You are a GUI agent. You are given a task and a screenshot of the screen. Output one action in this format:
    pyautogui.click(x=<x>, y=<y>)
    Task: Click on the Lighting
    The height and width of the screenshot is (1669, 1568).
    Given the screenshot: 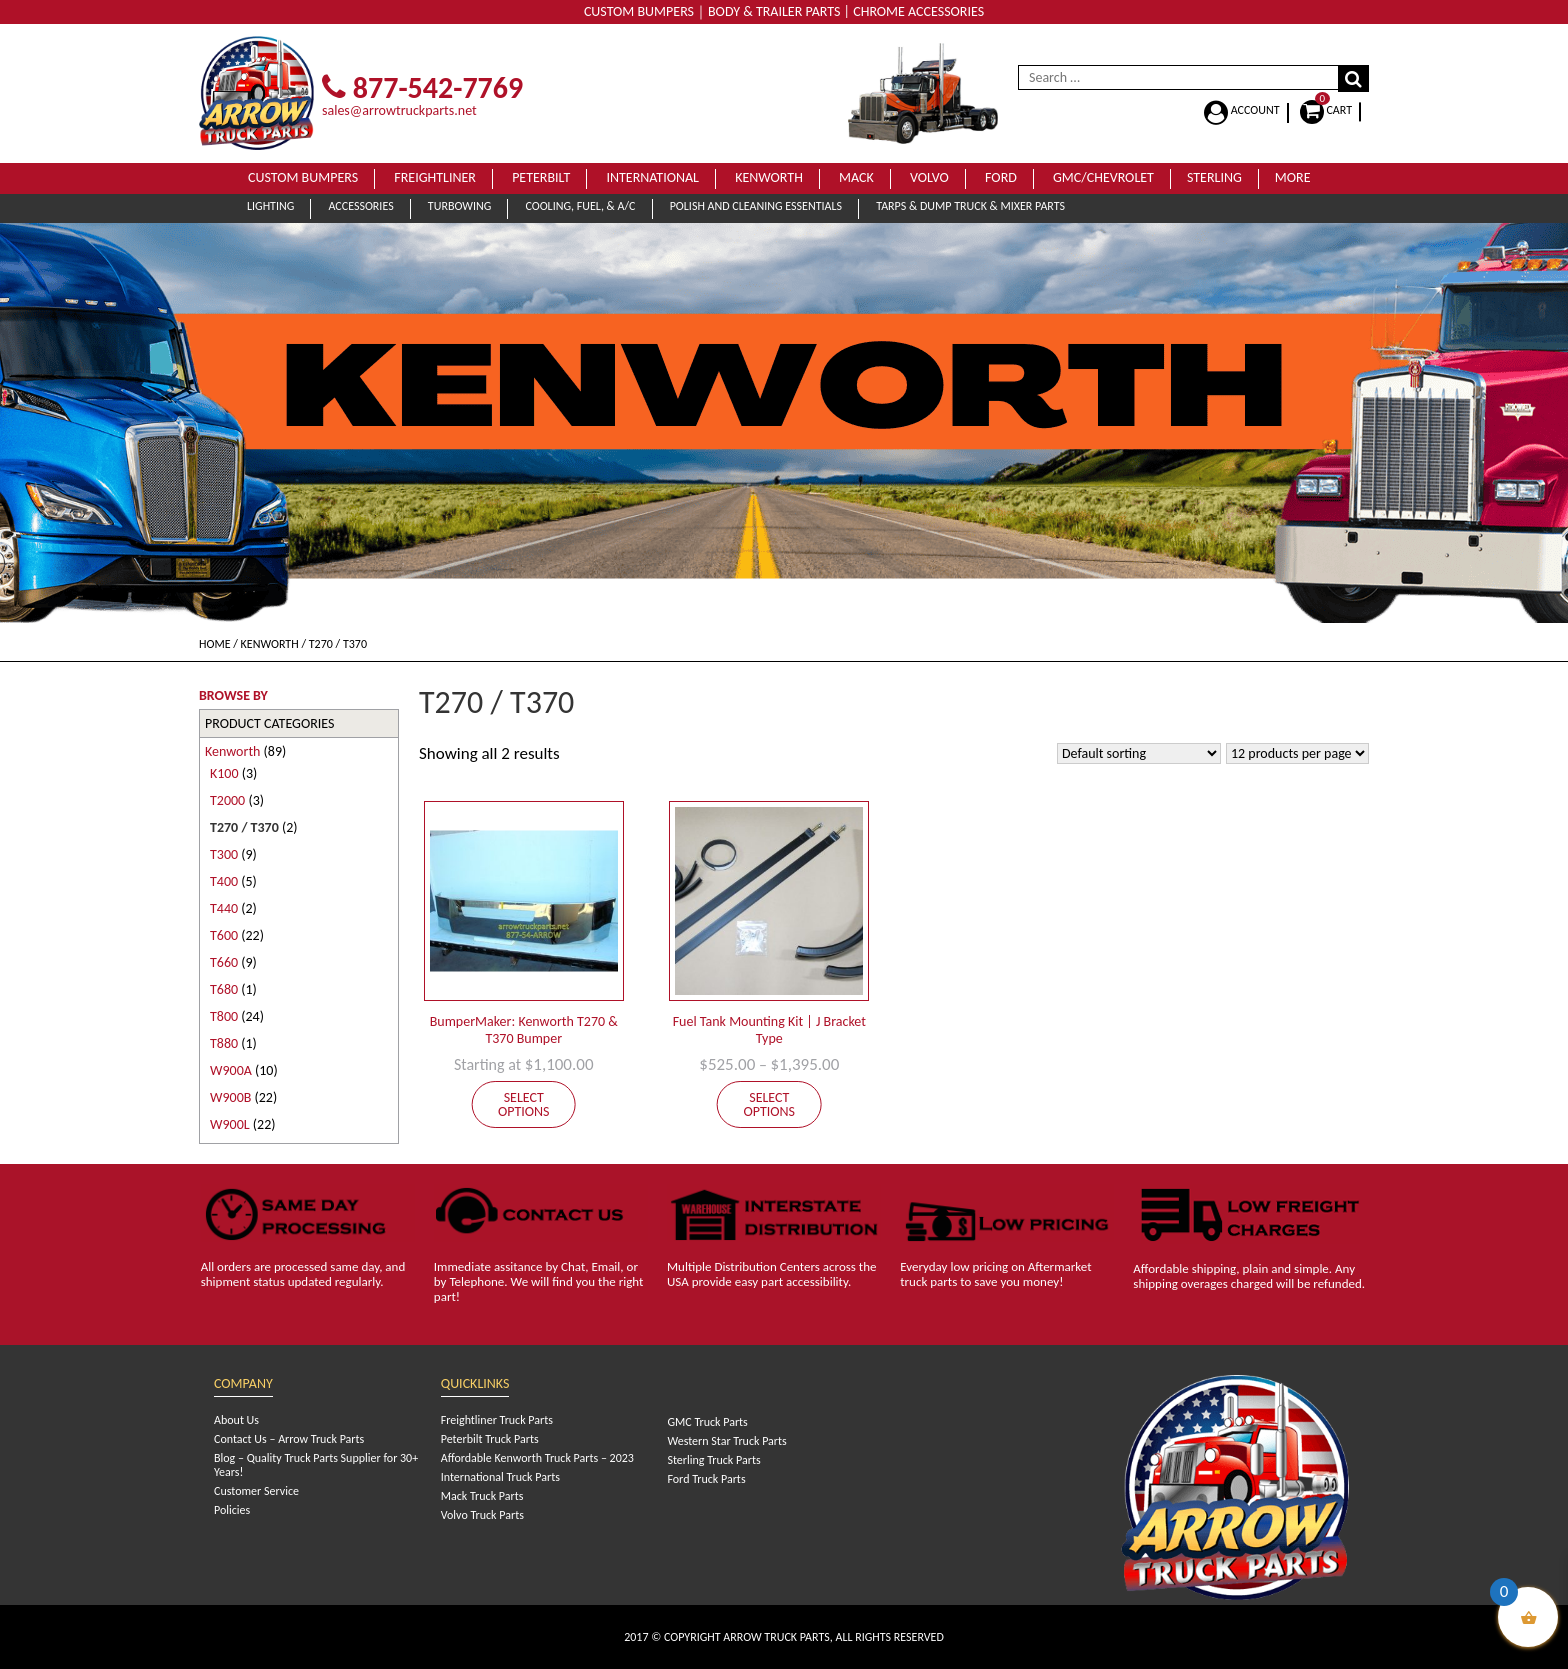 What is the action you would take?
    pyautogui.click(x=270, y=206)
    